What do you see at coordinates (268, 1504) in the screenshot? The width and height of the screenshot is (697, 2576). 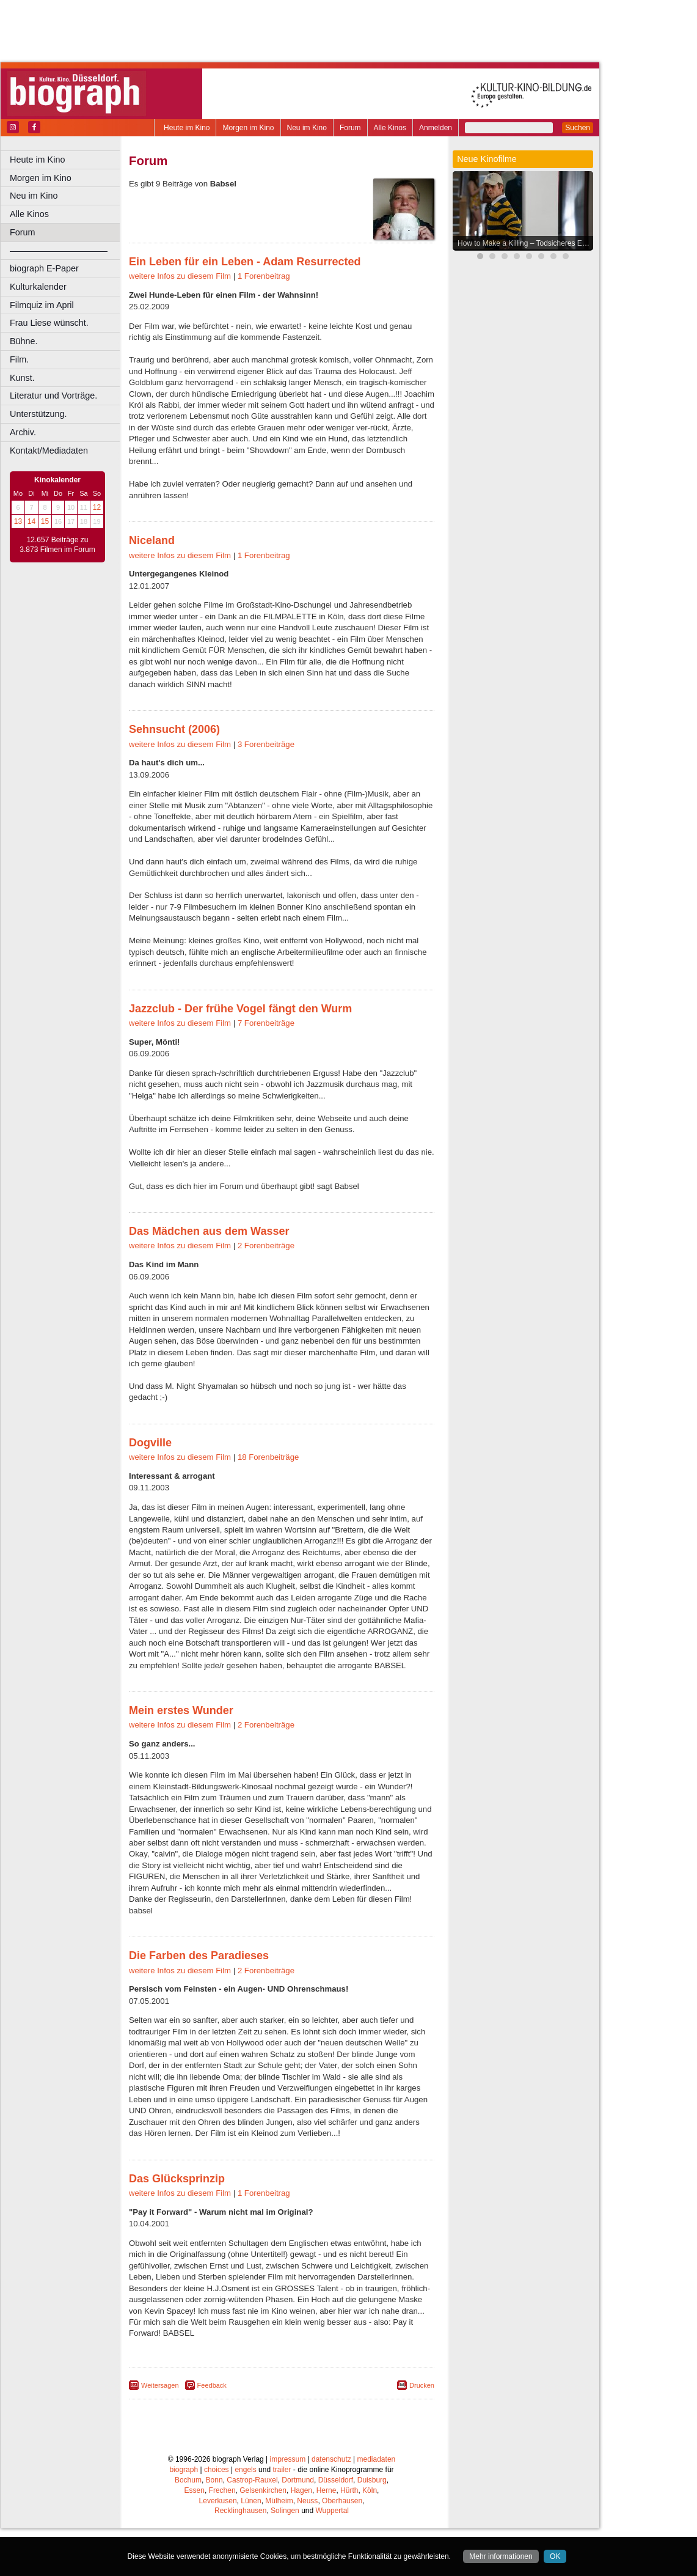 I see `18 Forenbeiträge` at bounding box center [268, 1504].